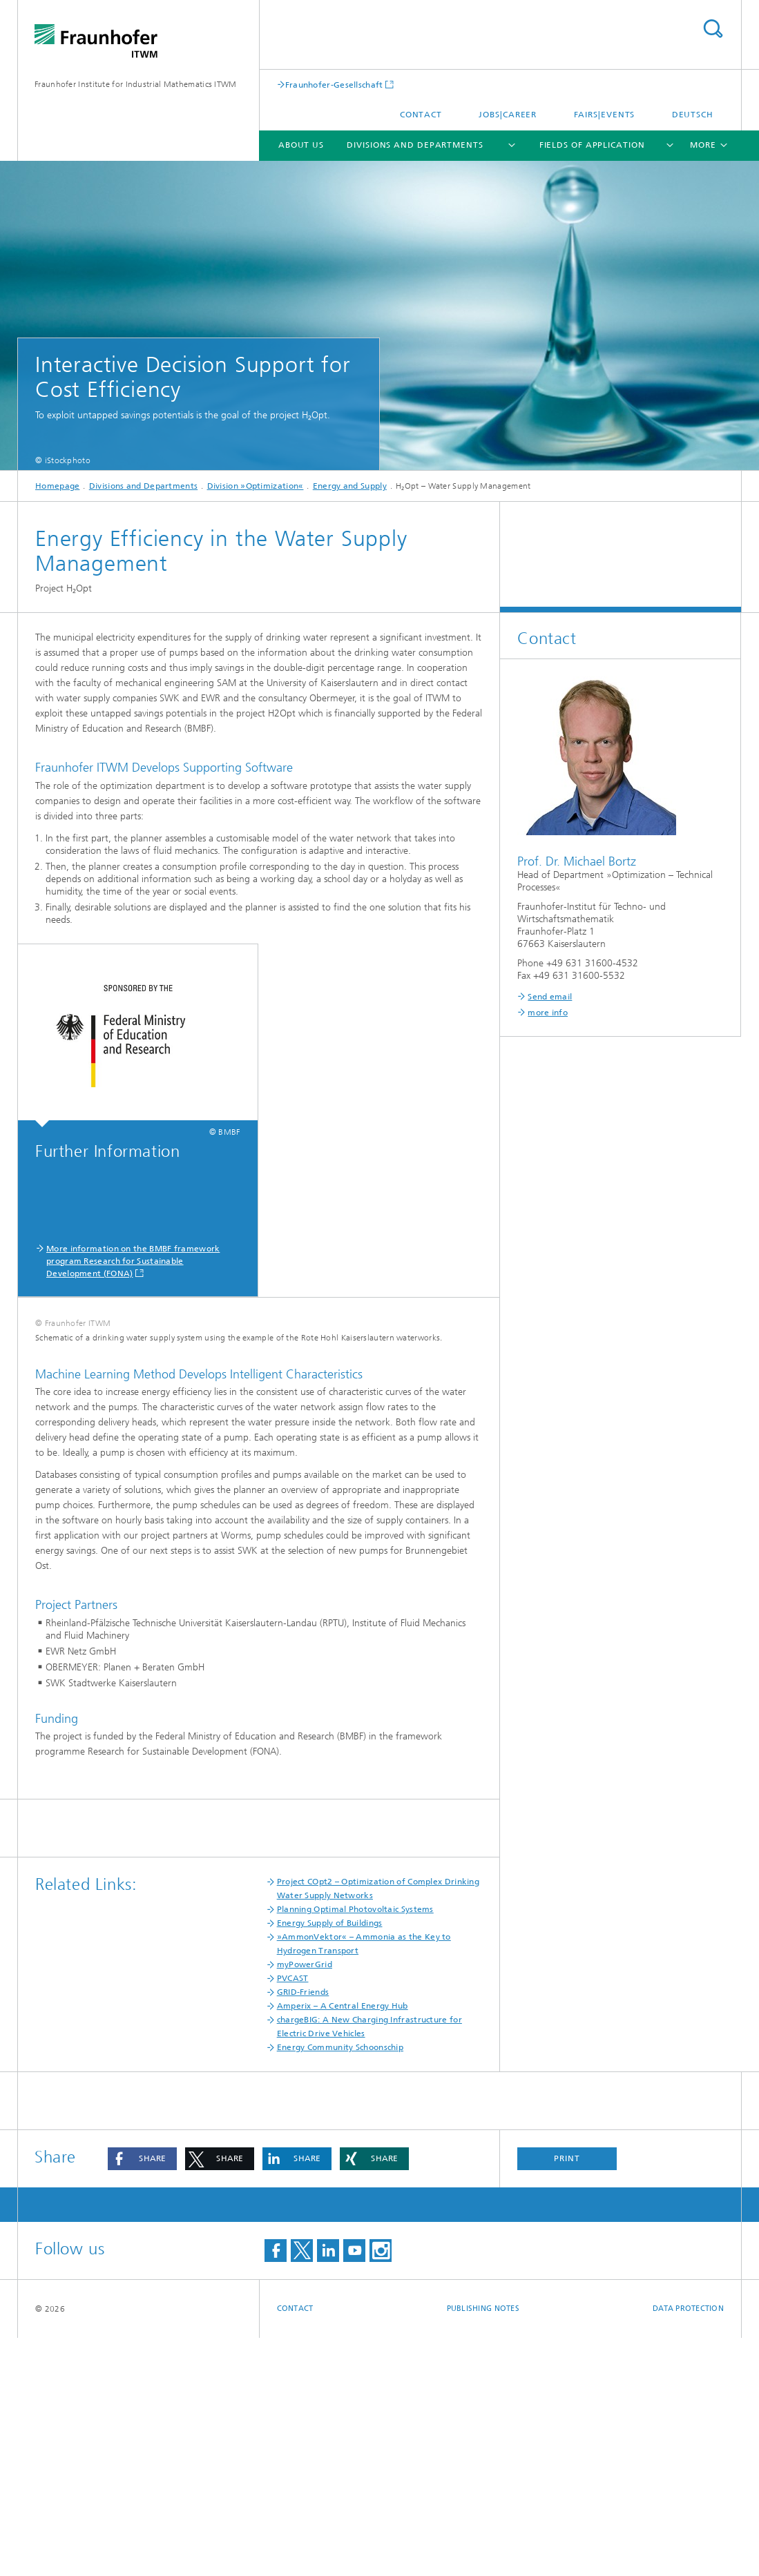  I want to click on Fraunhofer-Gesellschaft, so click(334, 84).